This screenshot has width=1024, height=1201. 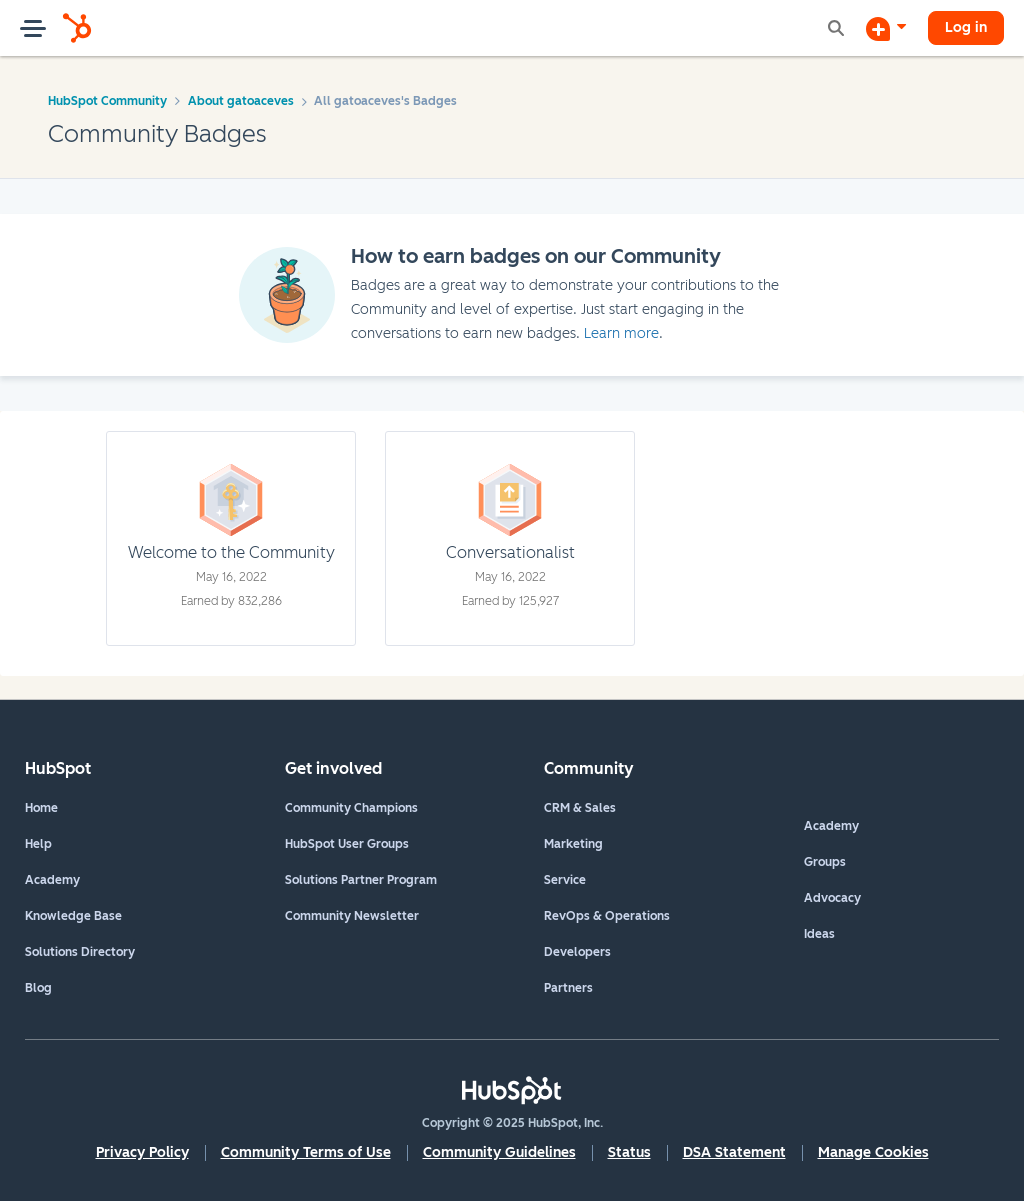 I want to click on Status, so click(x=629, y=1152).